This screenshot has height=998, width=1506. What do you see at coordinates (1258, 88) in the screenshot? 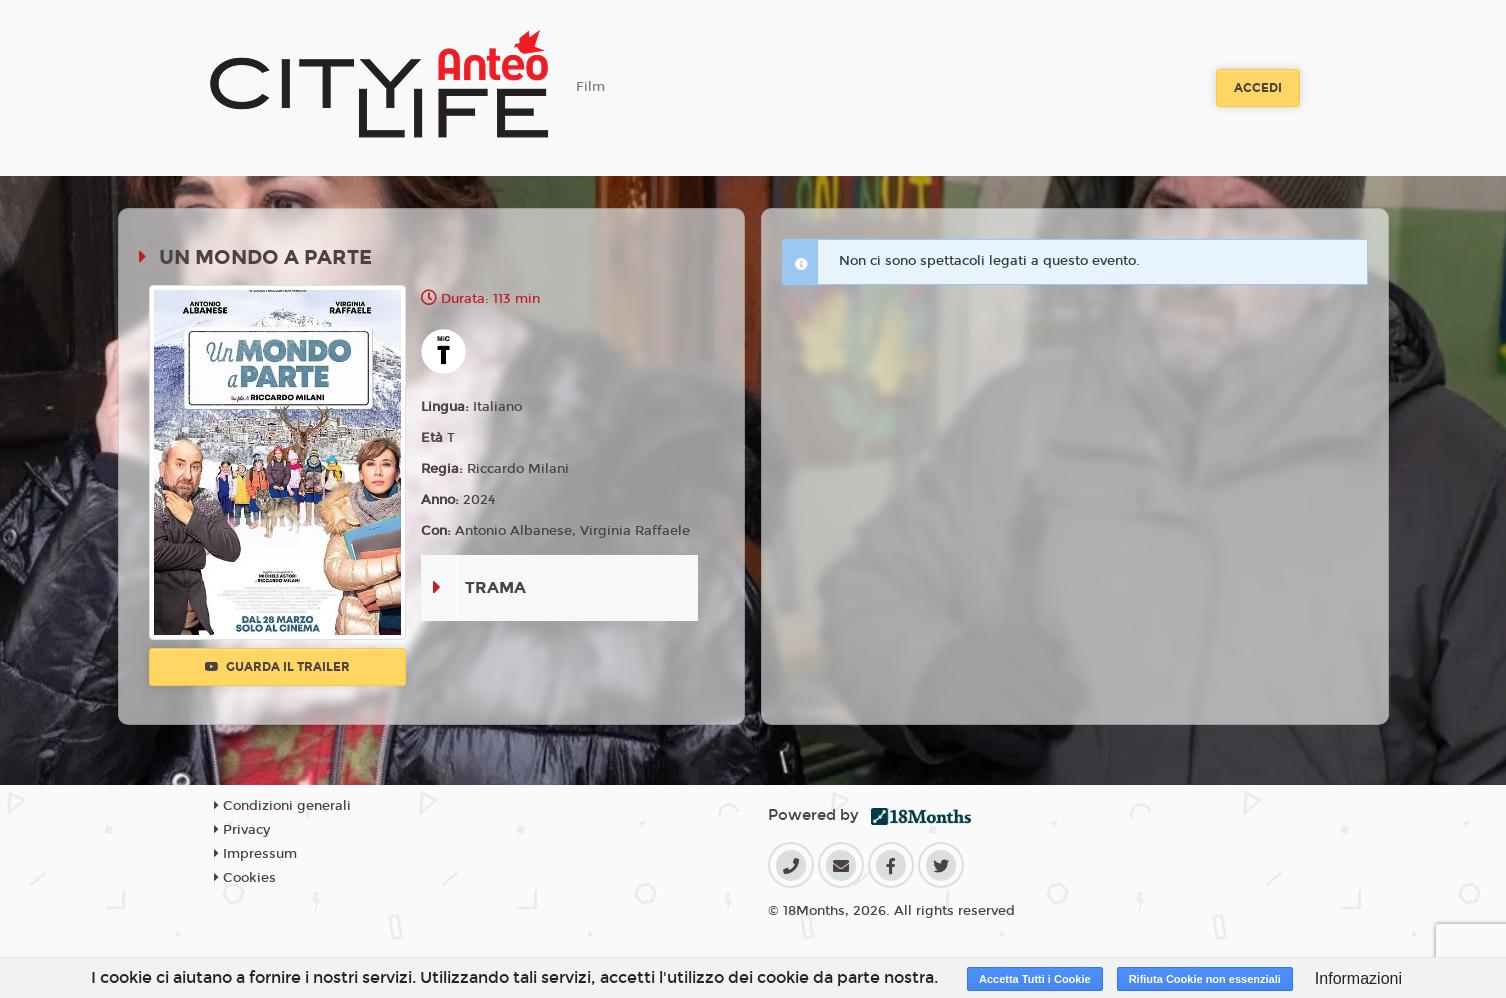
I see `Accedi` at bounding box center [1258, 88].